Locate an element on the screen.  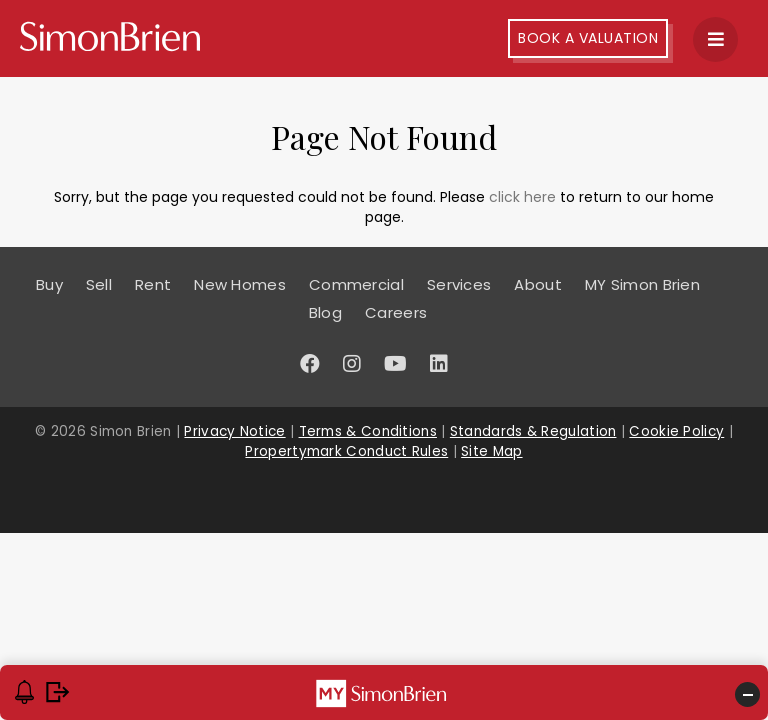
New Homes is located at coordinates (240, 284).